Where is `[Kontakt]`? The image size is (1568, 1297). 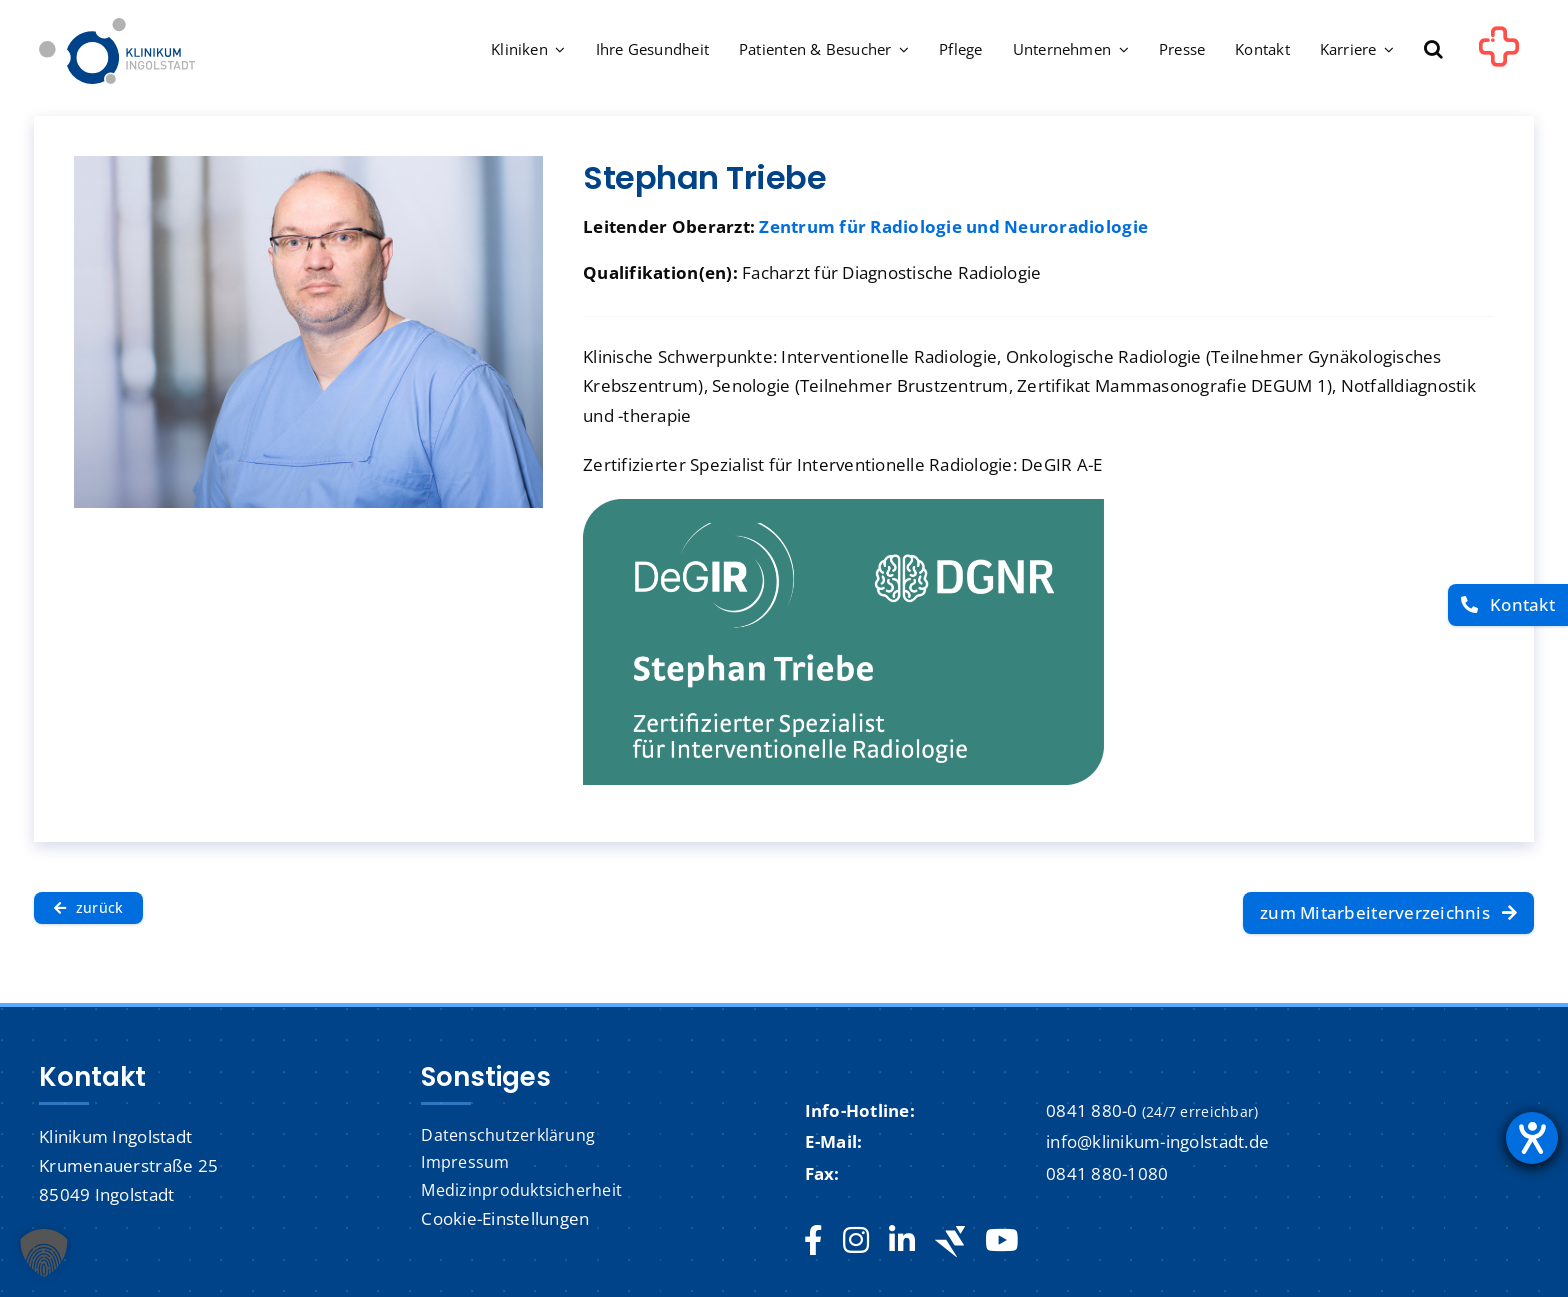
[Kontakt] is located at coordinates (1508, 605).